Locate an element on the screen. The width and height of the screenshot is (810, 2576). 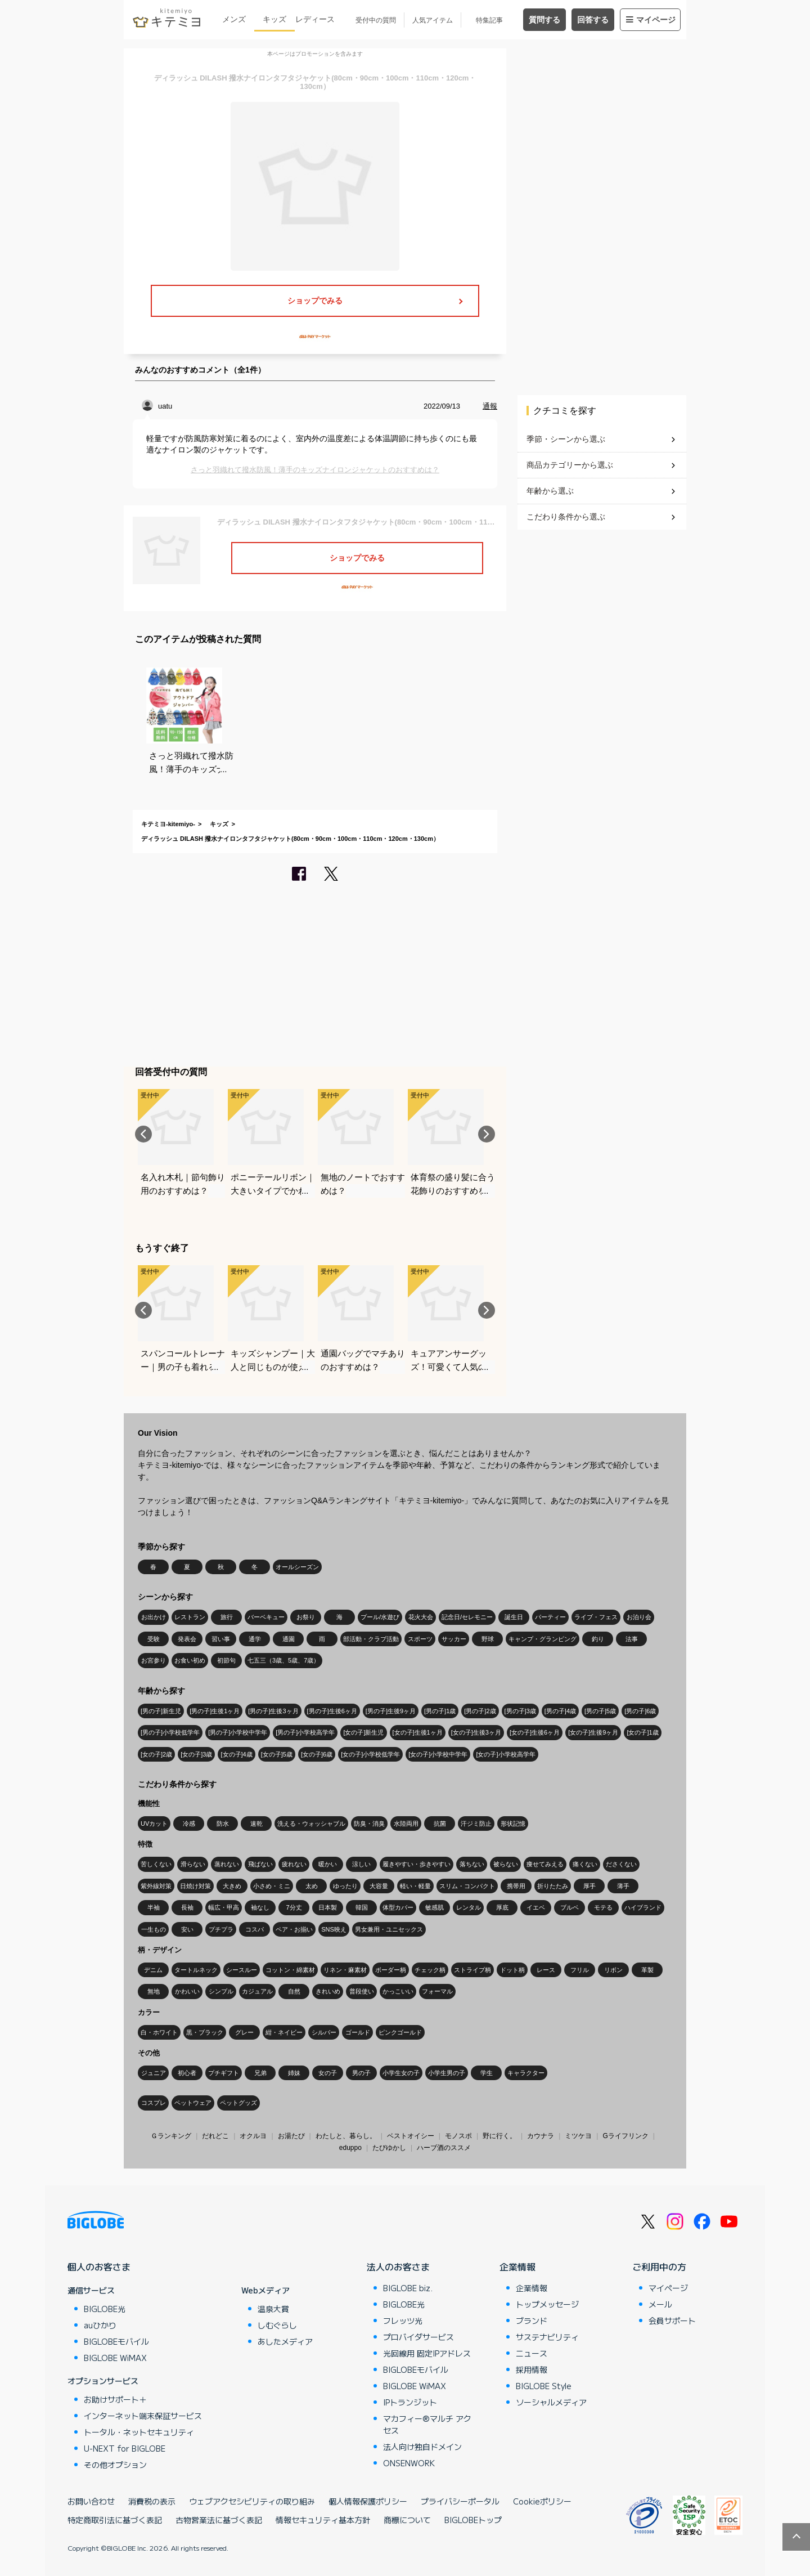
韓国 is located at coordinates (362, 1907).